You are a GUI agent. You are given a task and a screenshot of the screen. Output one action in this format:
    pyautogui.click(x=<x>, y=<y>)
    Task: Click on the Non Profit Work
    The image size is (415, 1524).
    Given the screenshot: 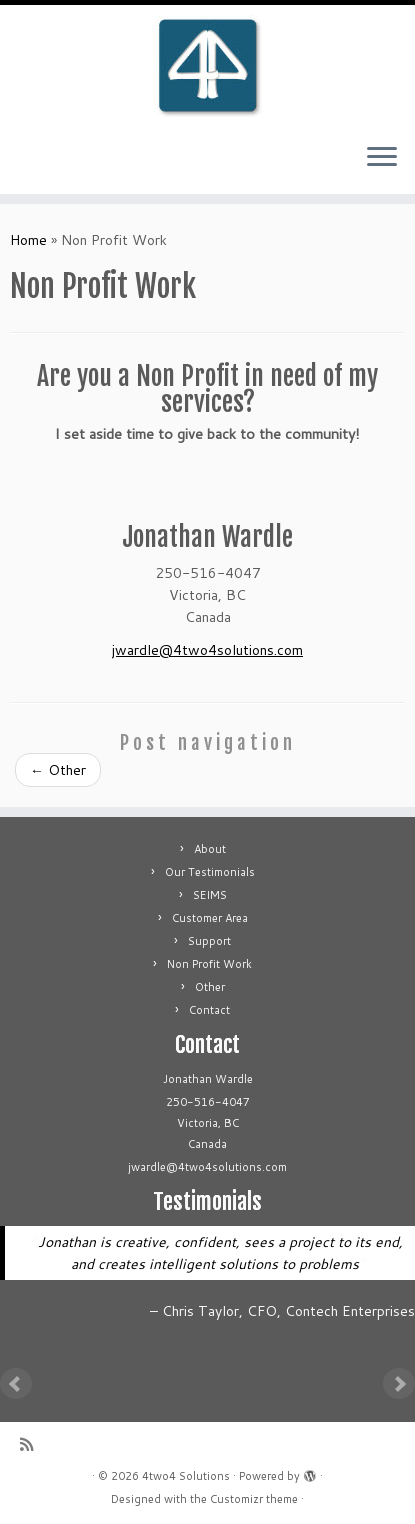 What is the action you would take?
    pyautogui.click(x=209, y=964)
    